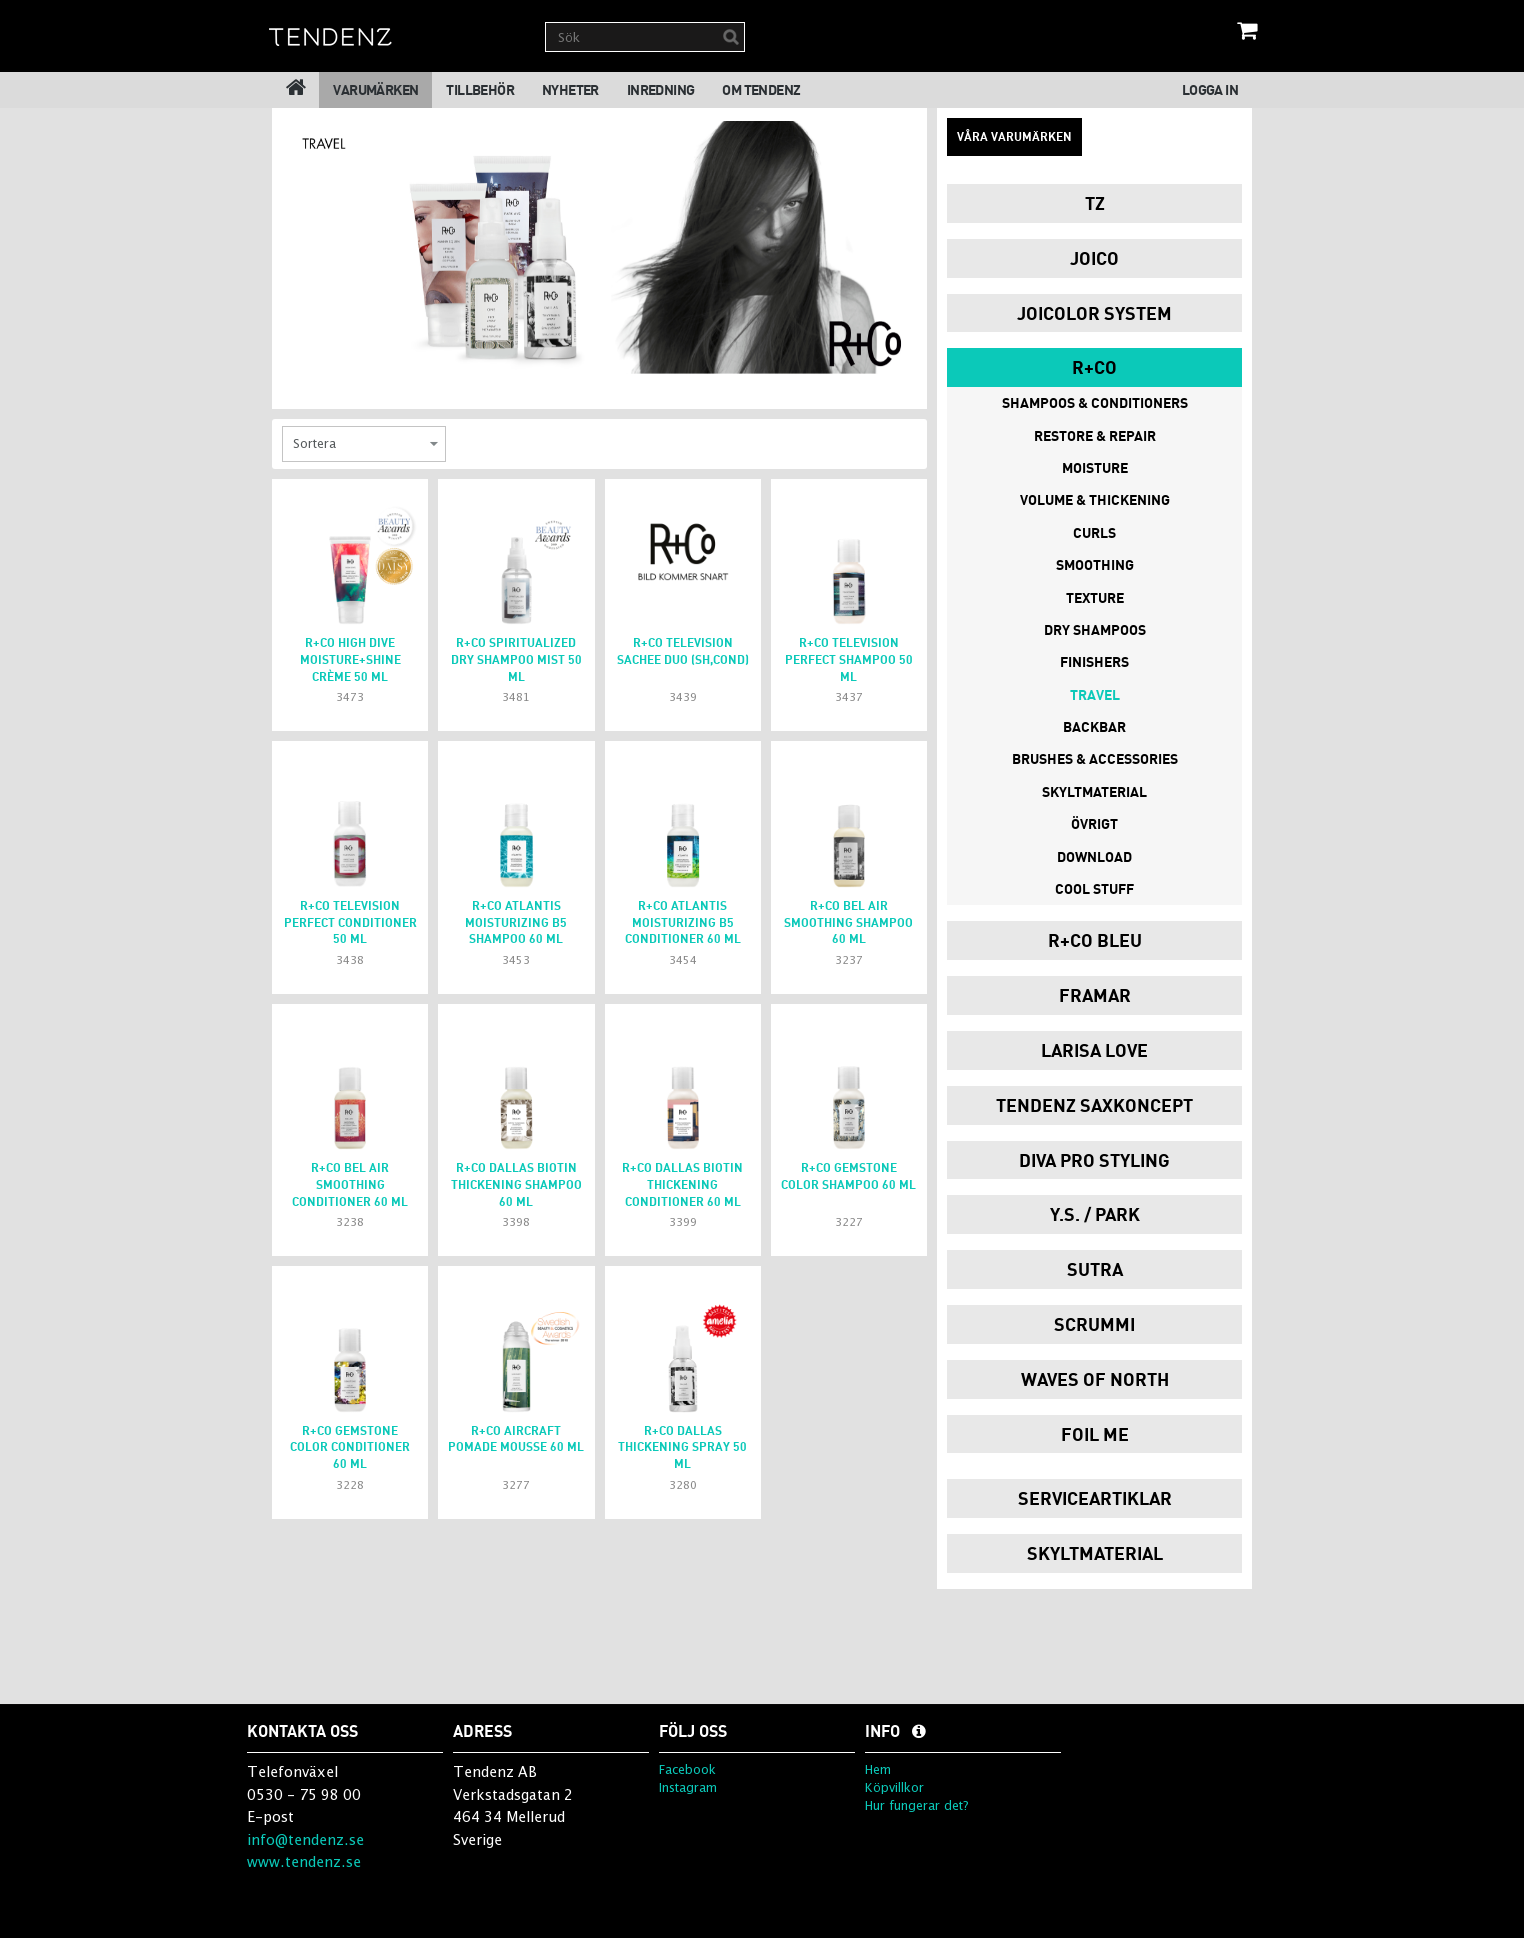 This screenshot has width=1524, height=1938. I want to click on JoiColor System, so click(1094, 313).